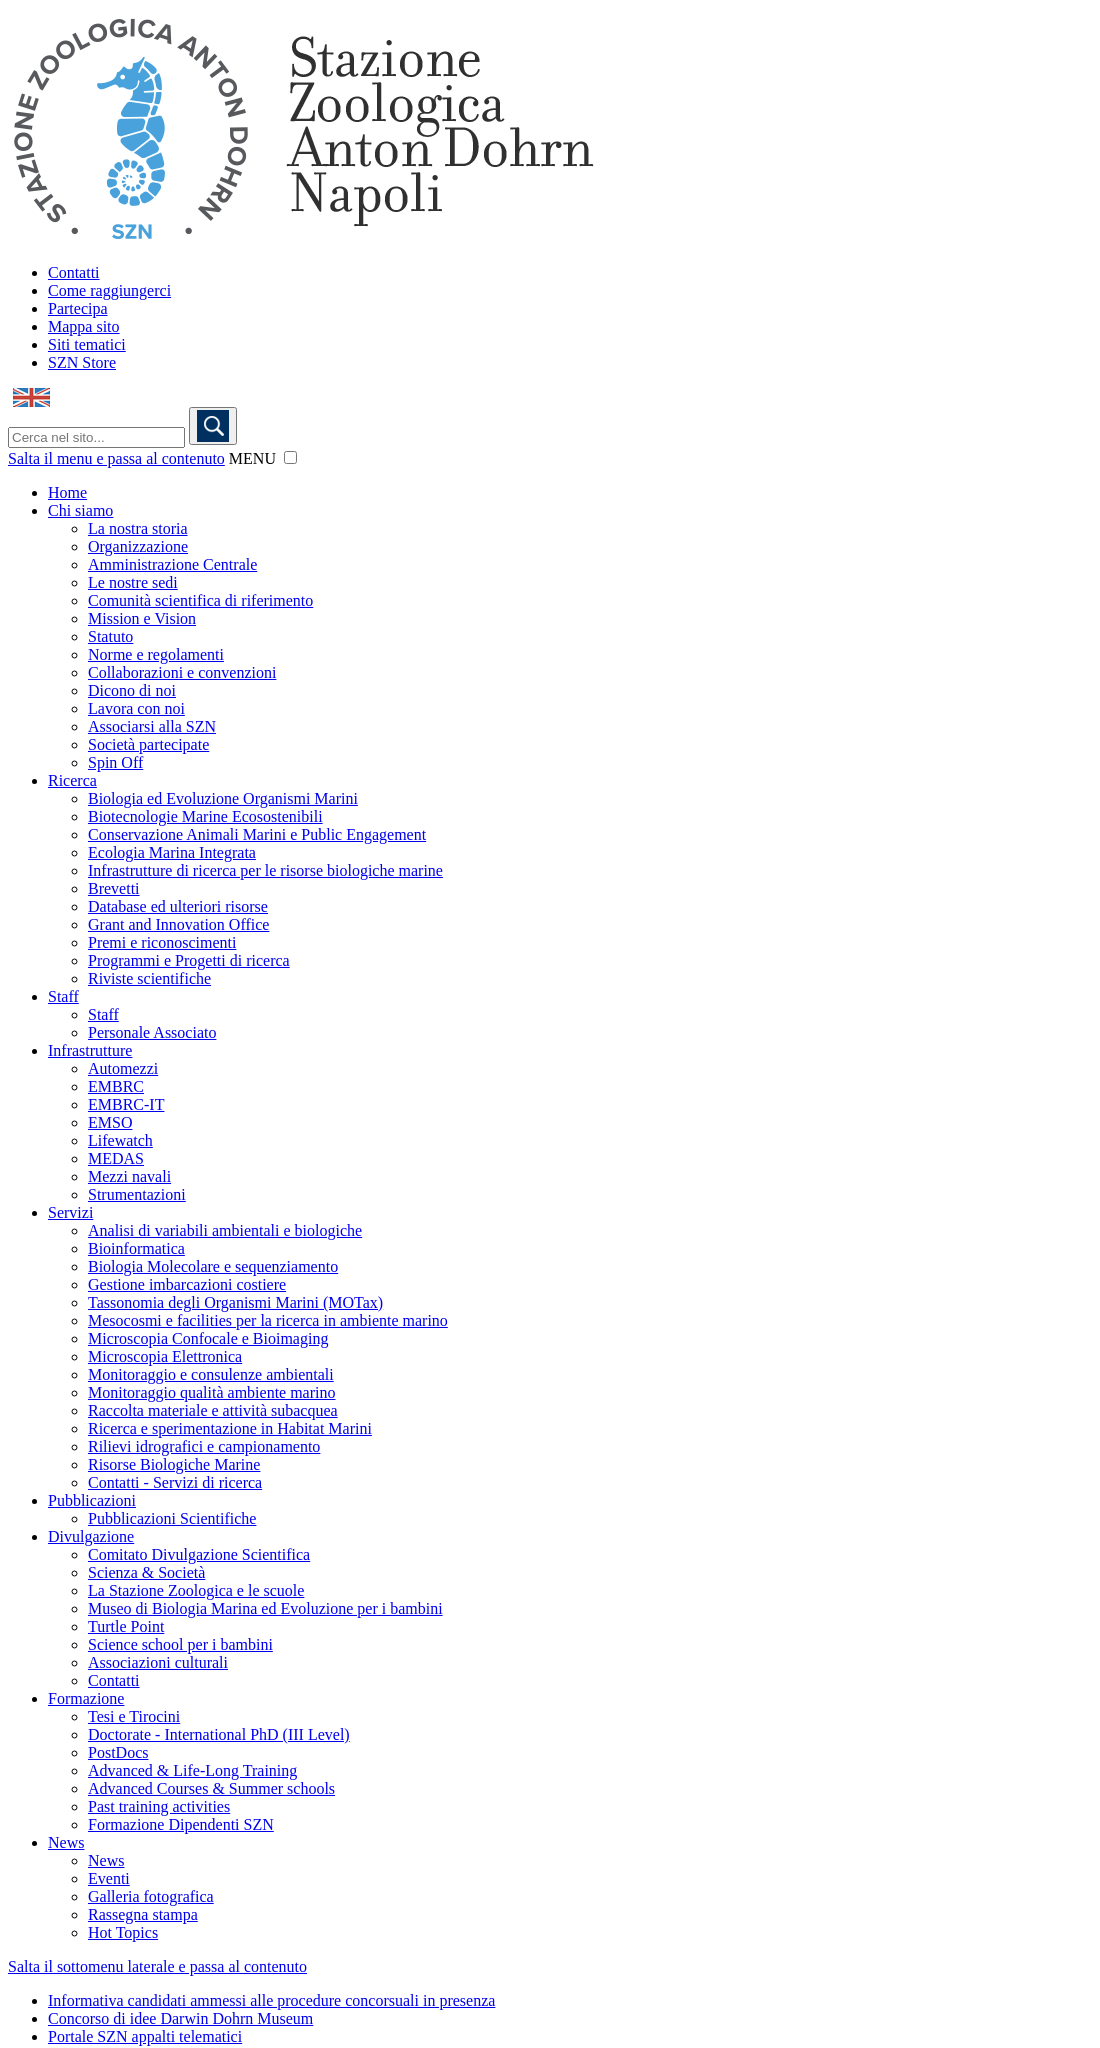 The height and width of the screenshot is (2048, 1100). I want to click on Chi siamo, so click(80, 510).